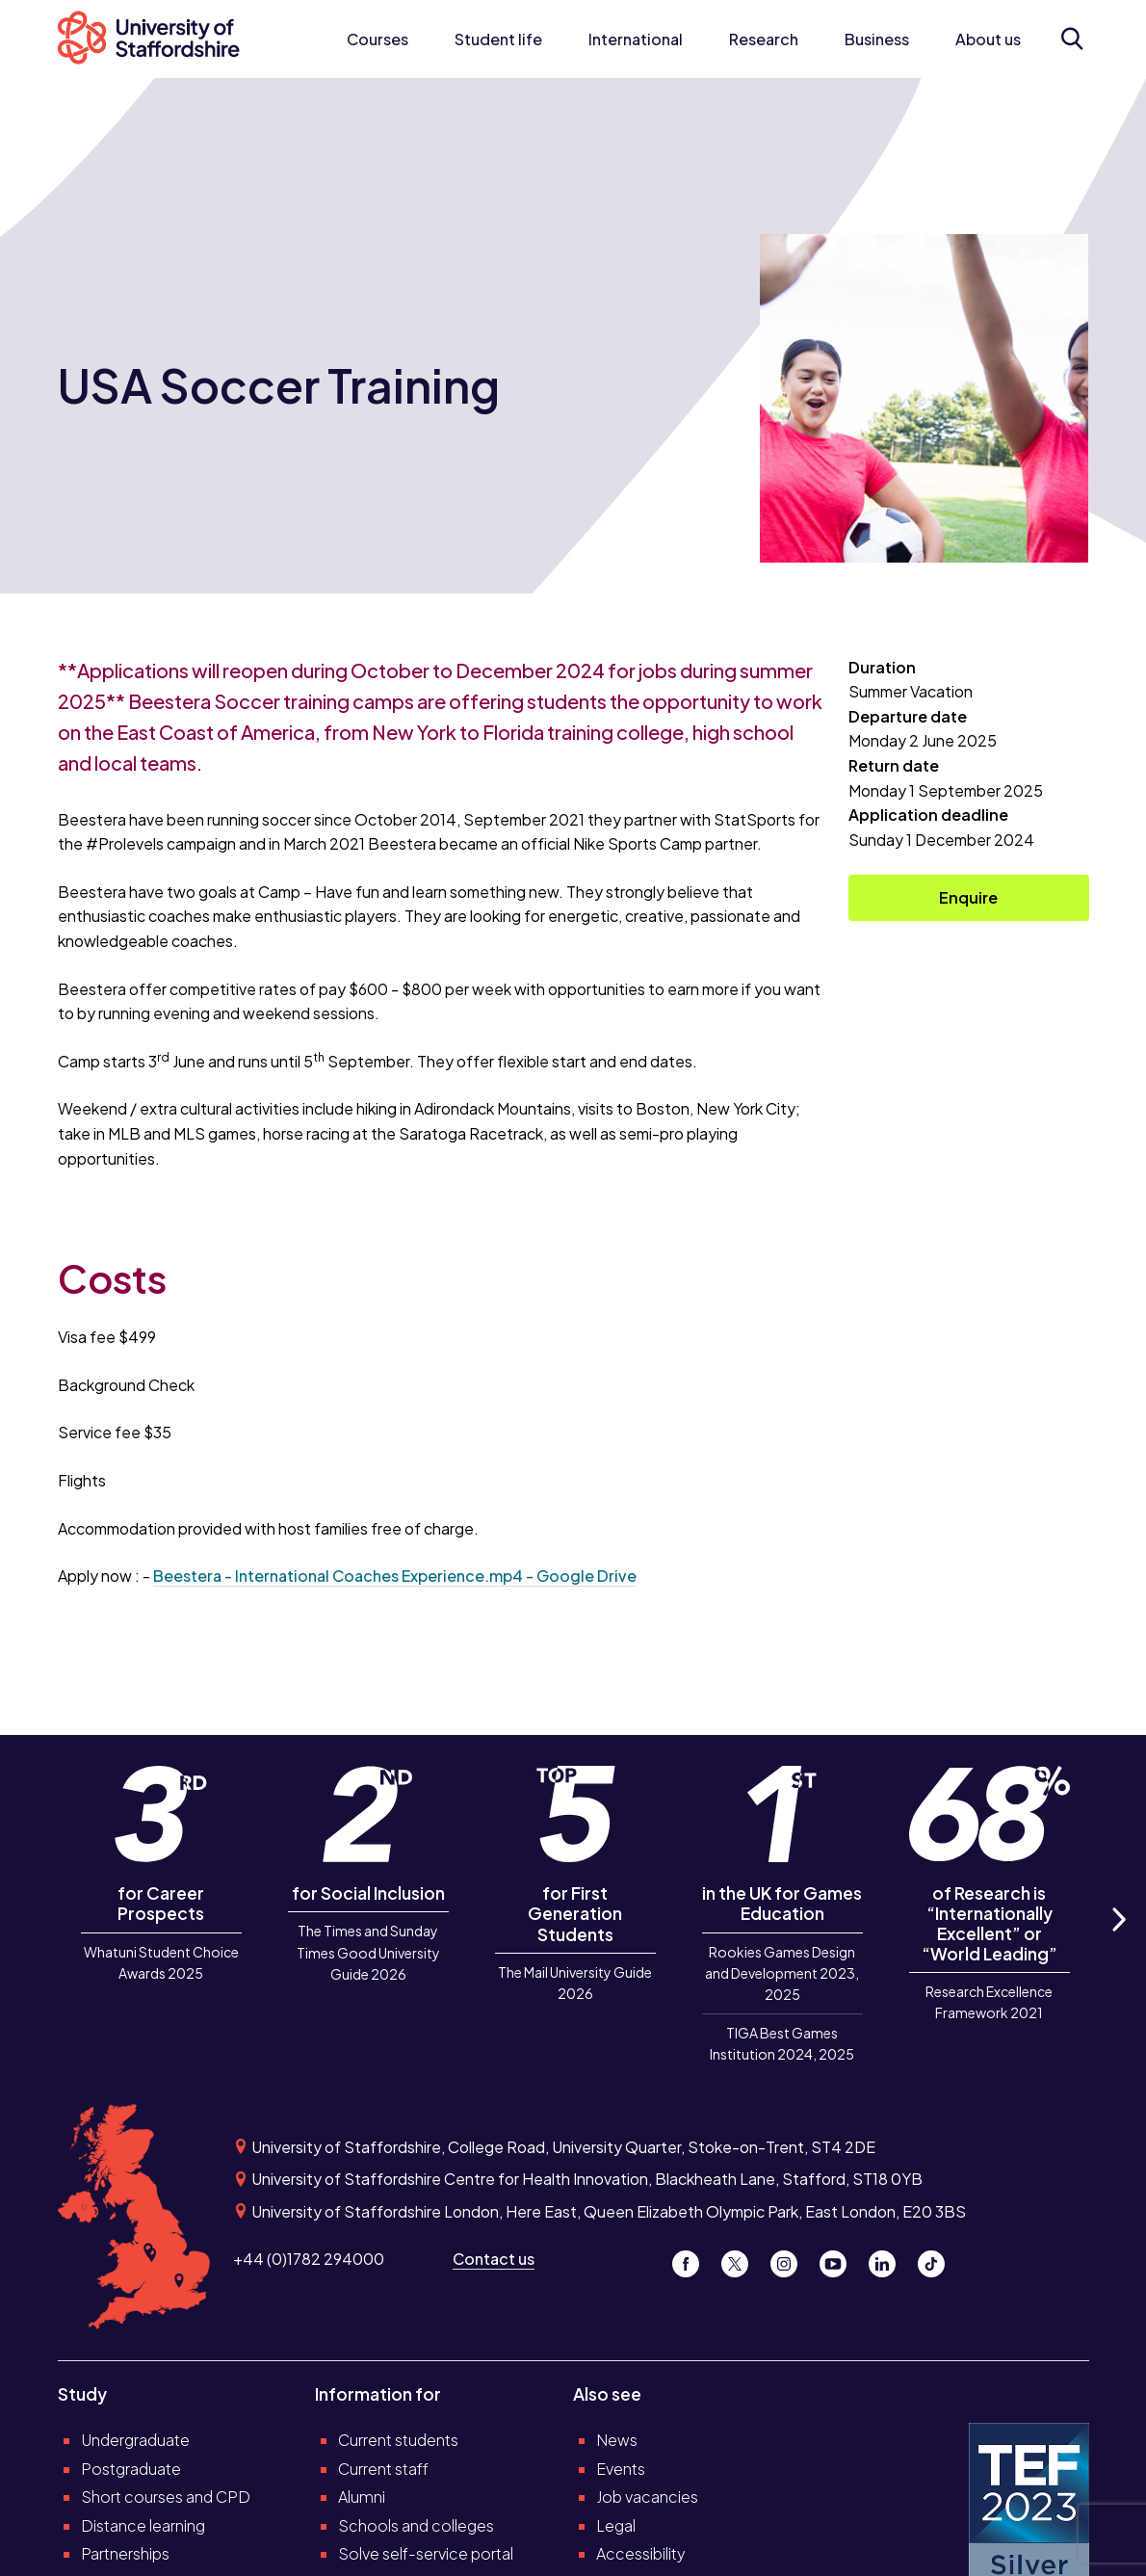 The height and width of the screenshot is (2576, 1146). What do you see at coordinates (135, 2440) in the screenshot?
I see `Undergraduate` at bounding box center [135, 2440].